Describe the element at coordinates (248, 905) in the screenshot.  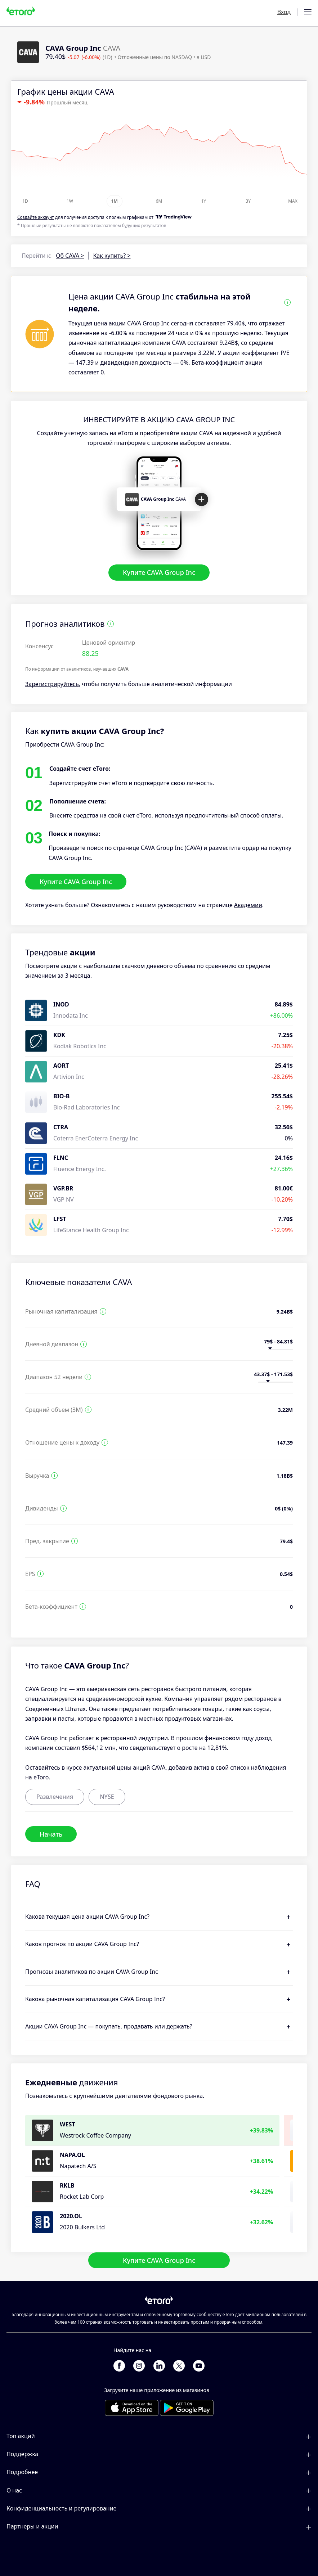
I see `Академии` at that location.